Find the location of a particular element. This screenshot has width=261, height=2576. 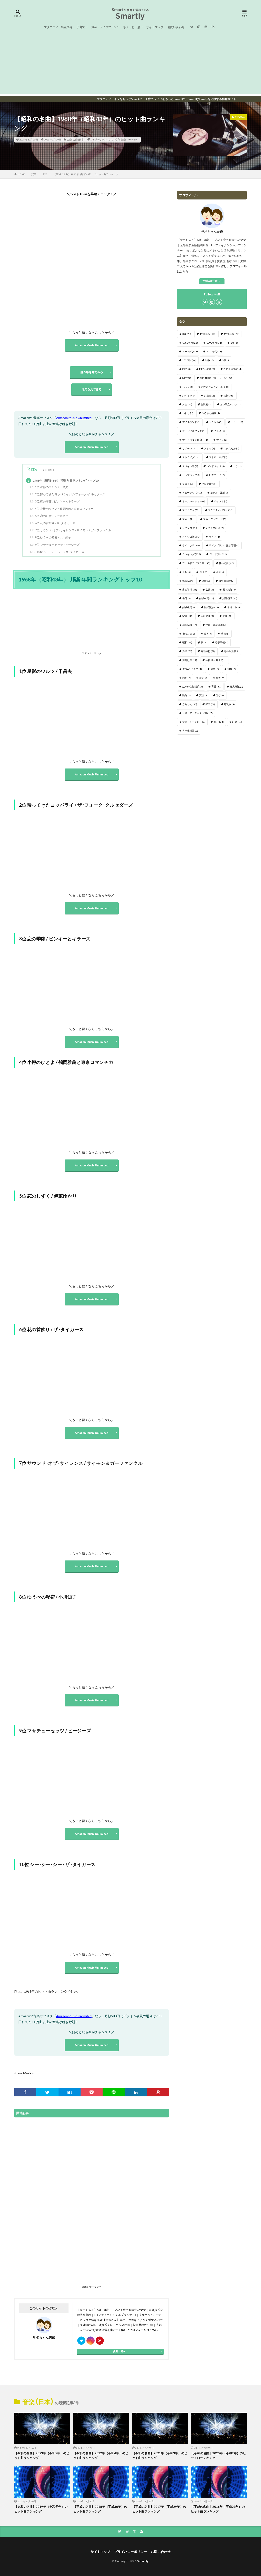

映画 [映画 (5個の項目)] is located at coordinates (225, 633).